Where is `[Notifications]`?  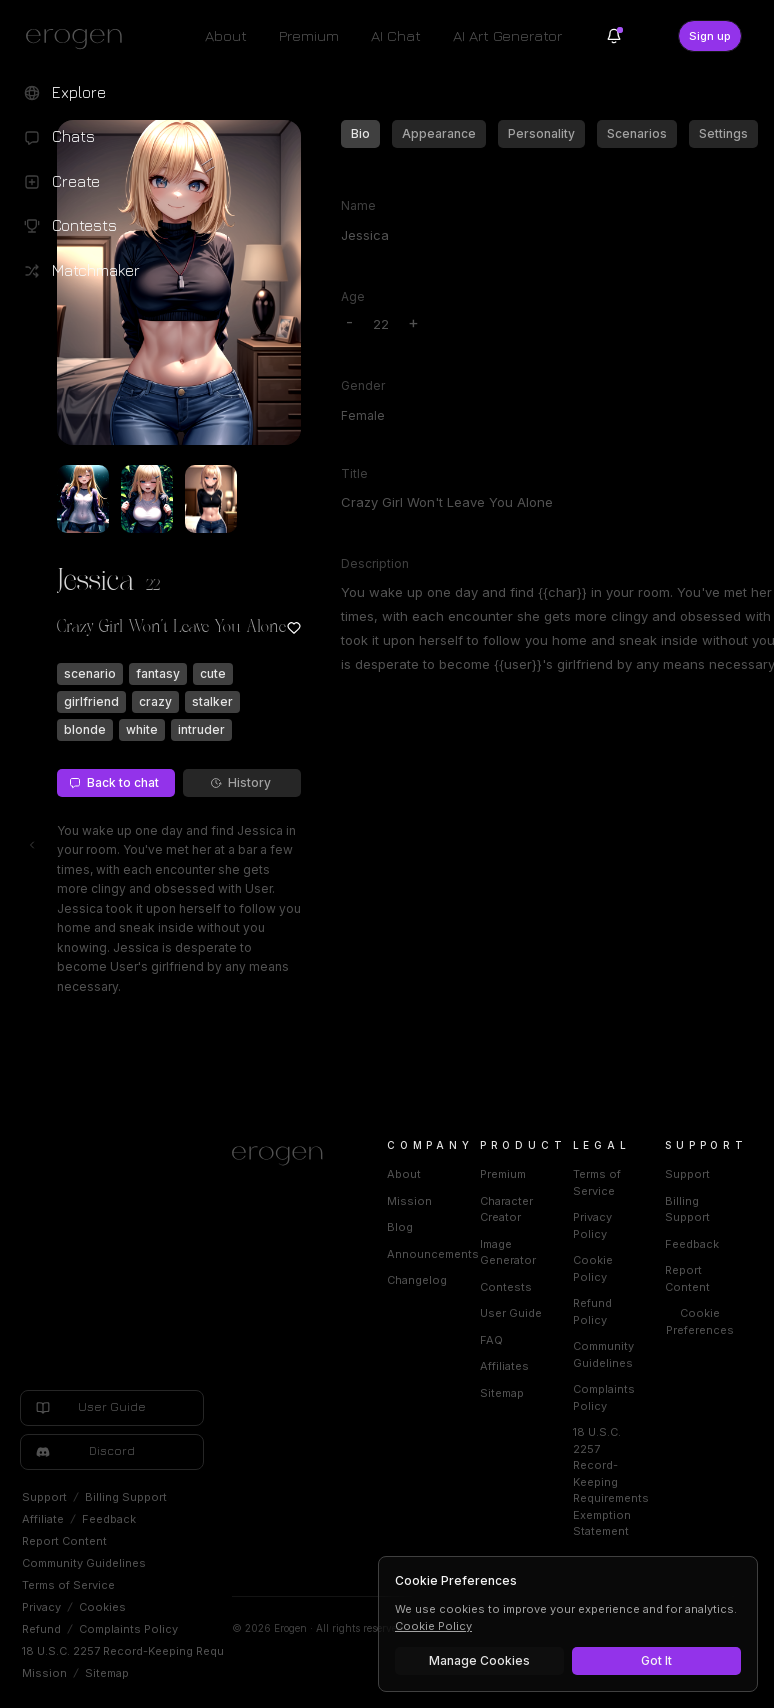 [Notifications] is located at coordinates (614, 36).